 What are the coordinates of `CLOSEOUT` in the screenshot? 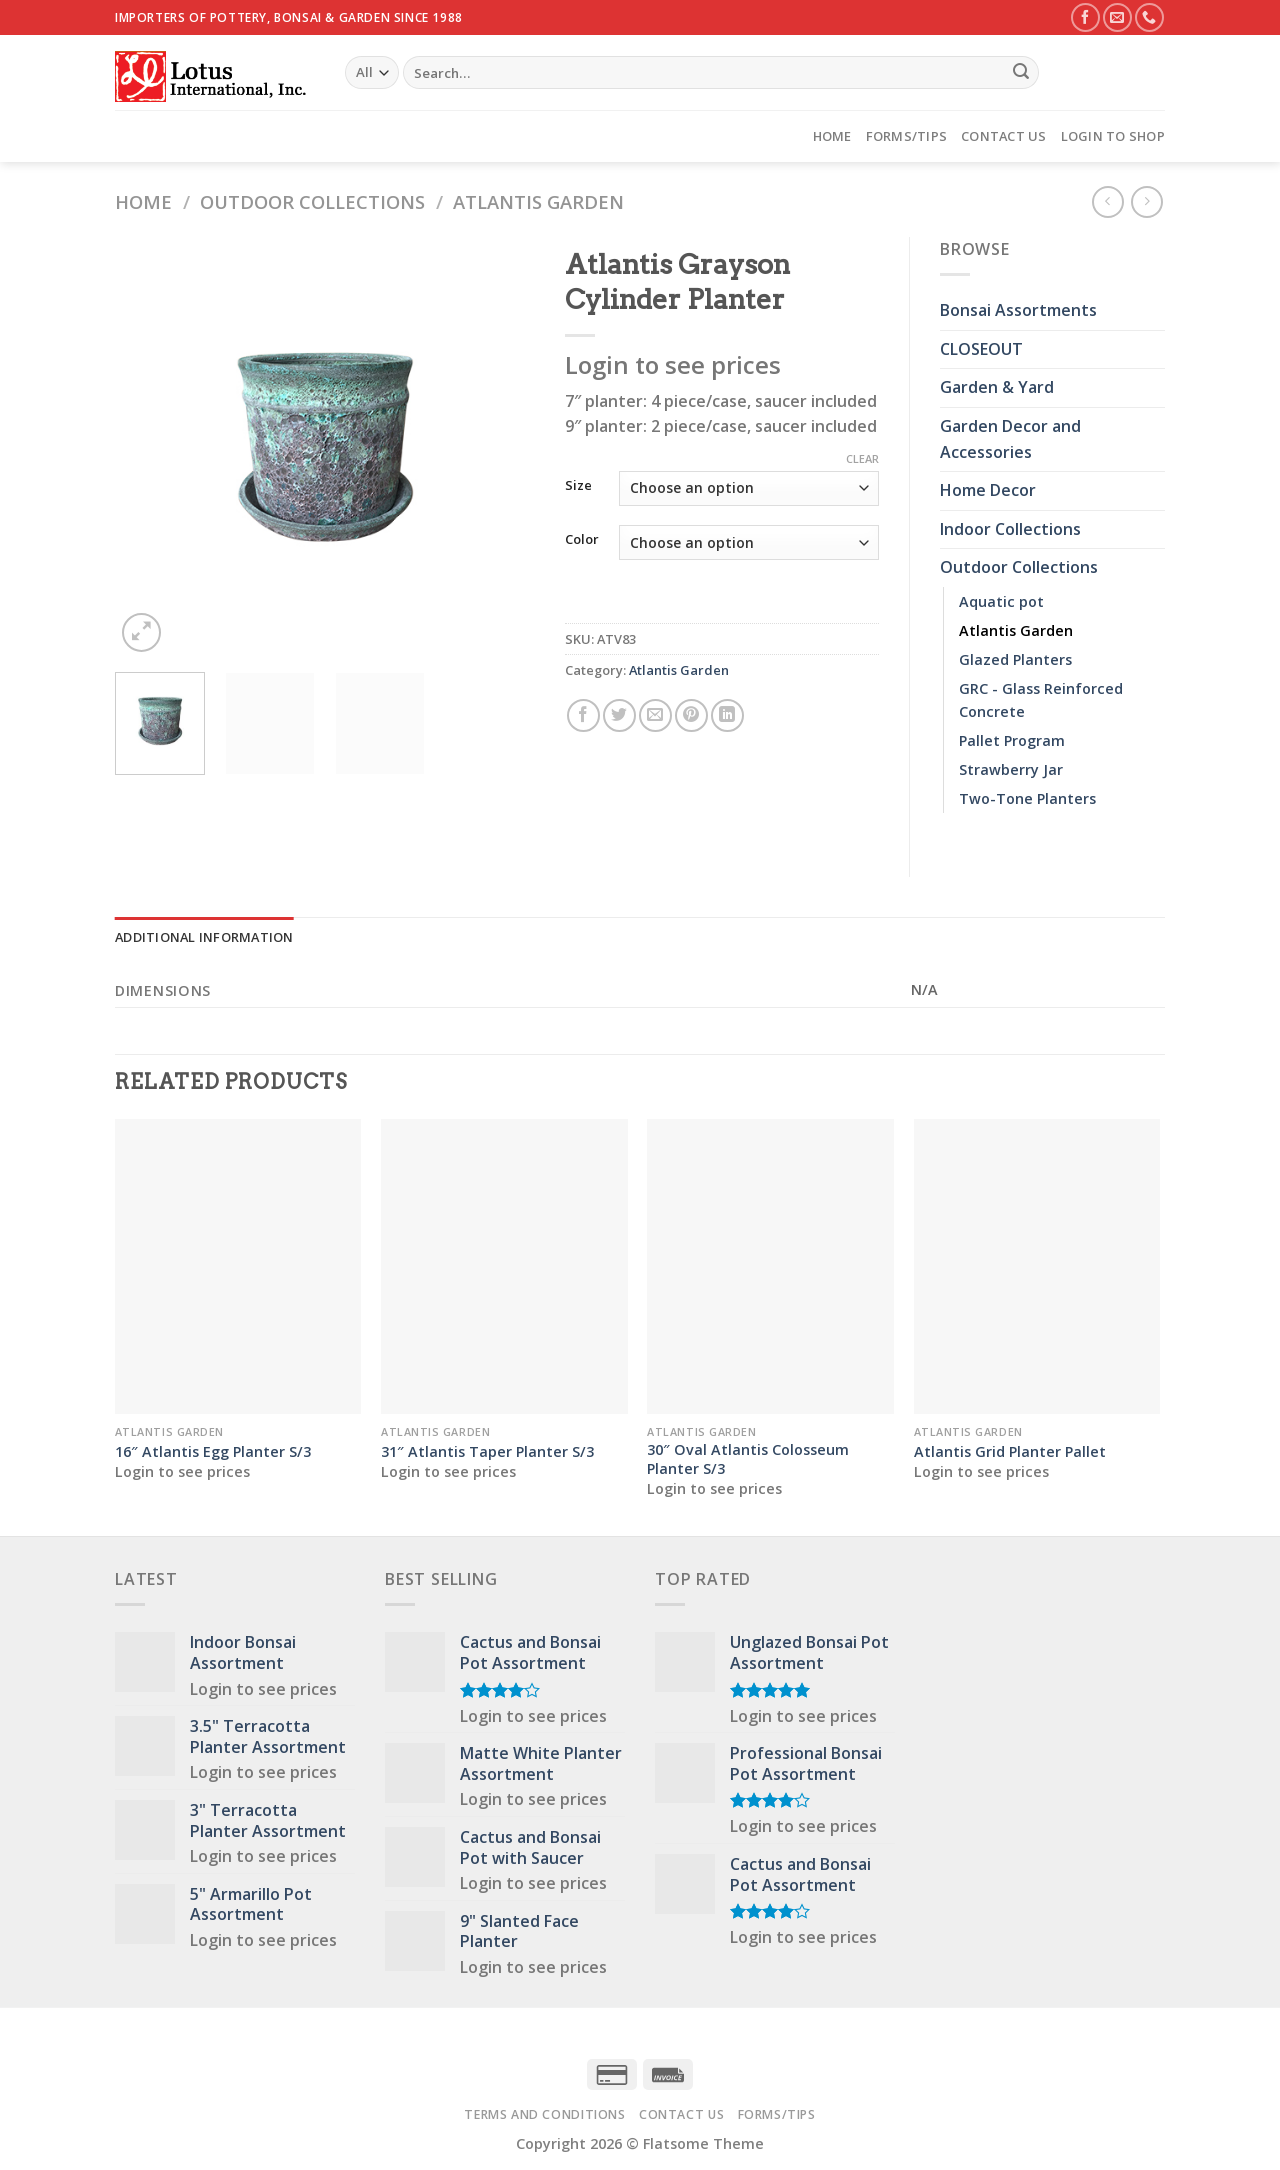 It's located at (981, 349).